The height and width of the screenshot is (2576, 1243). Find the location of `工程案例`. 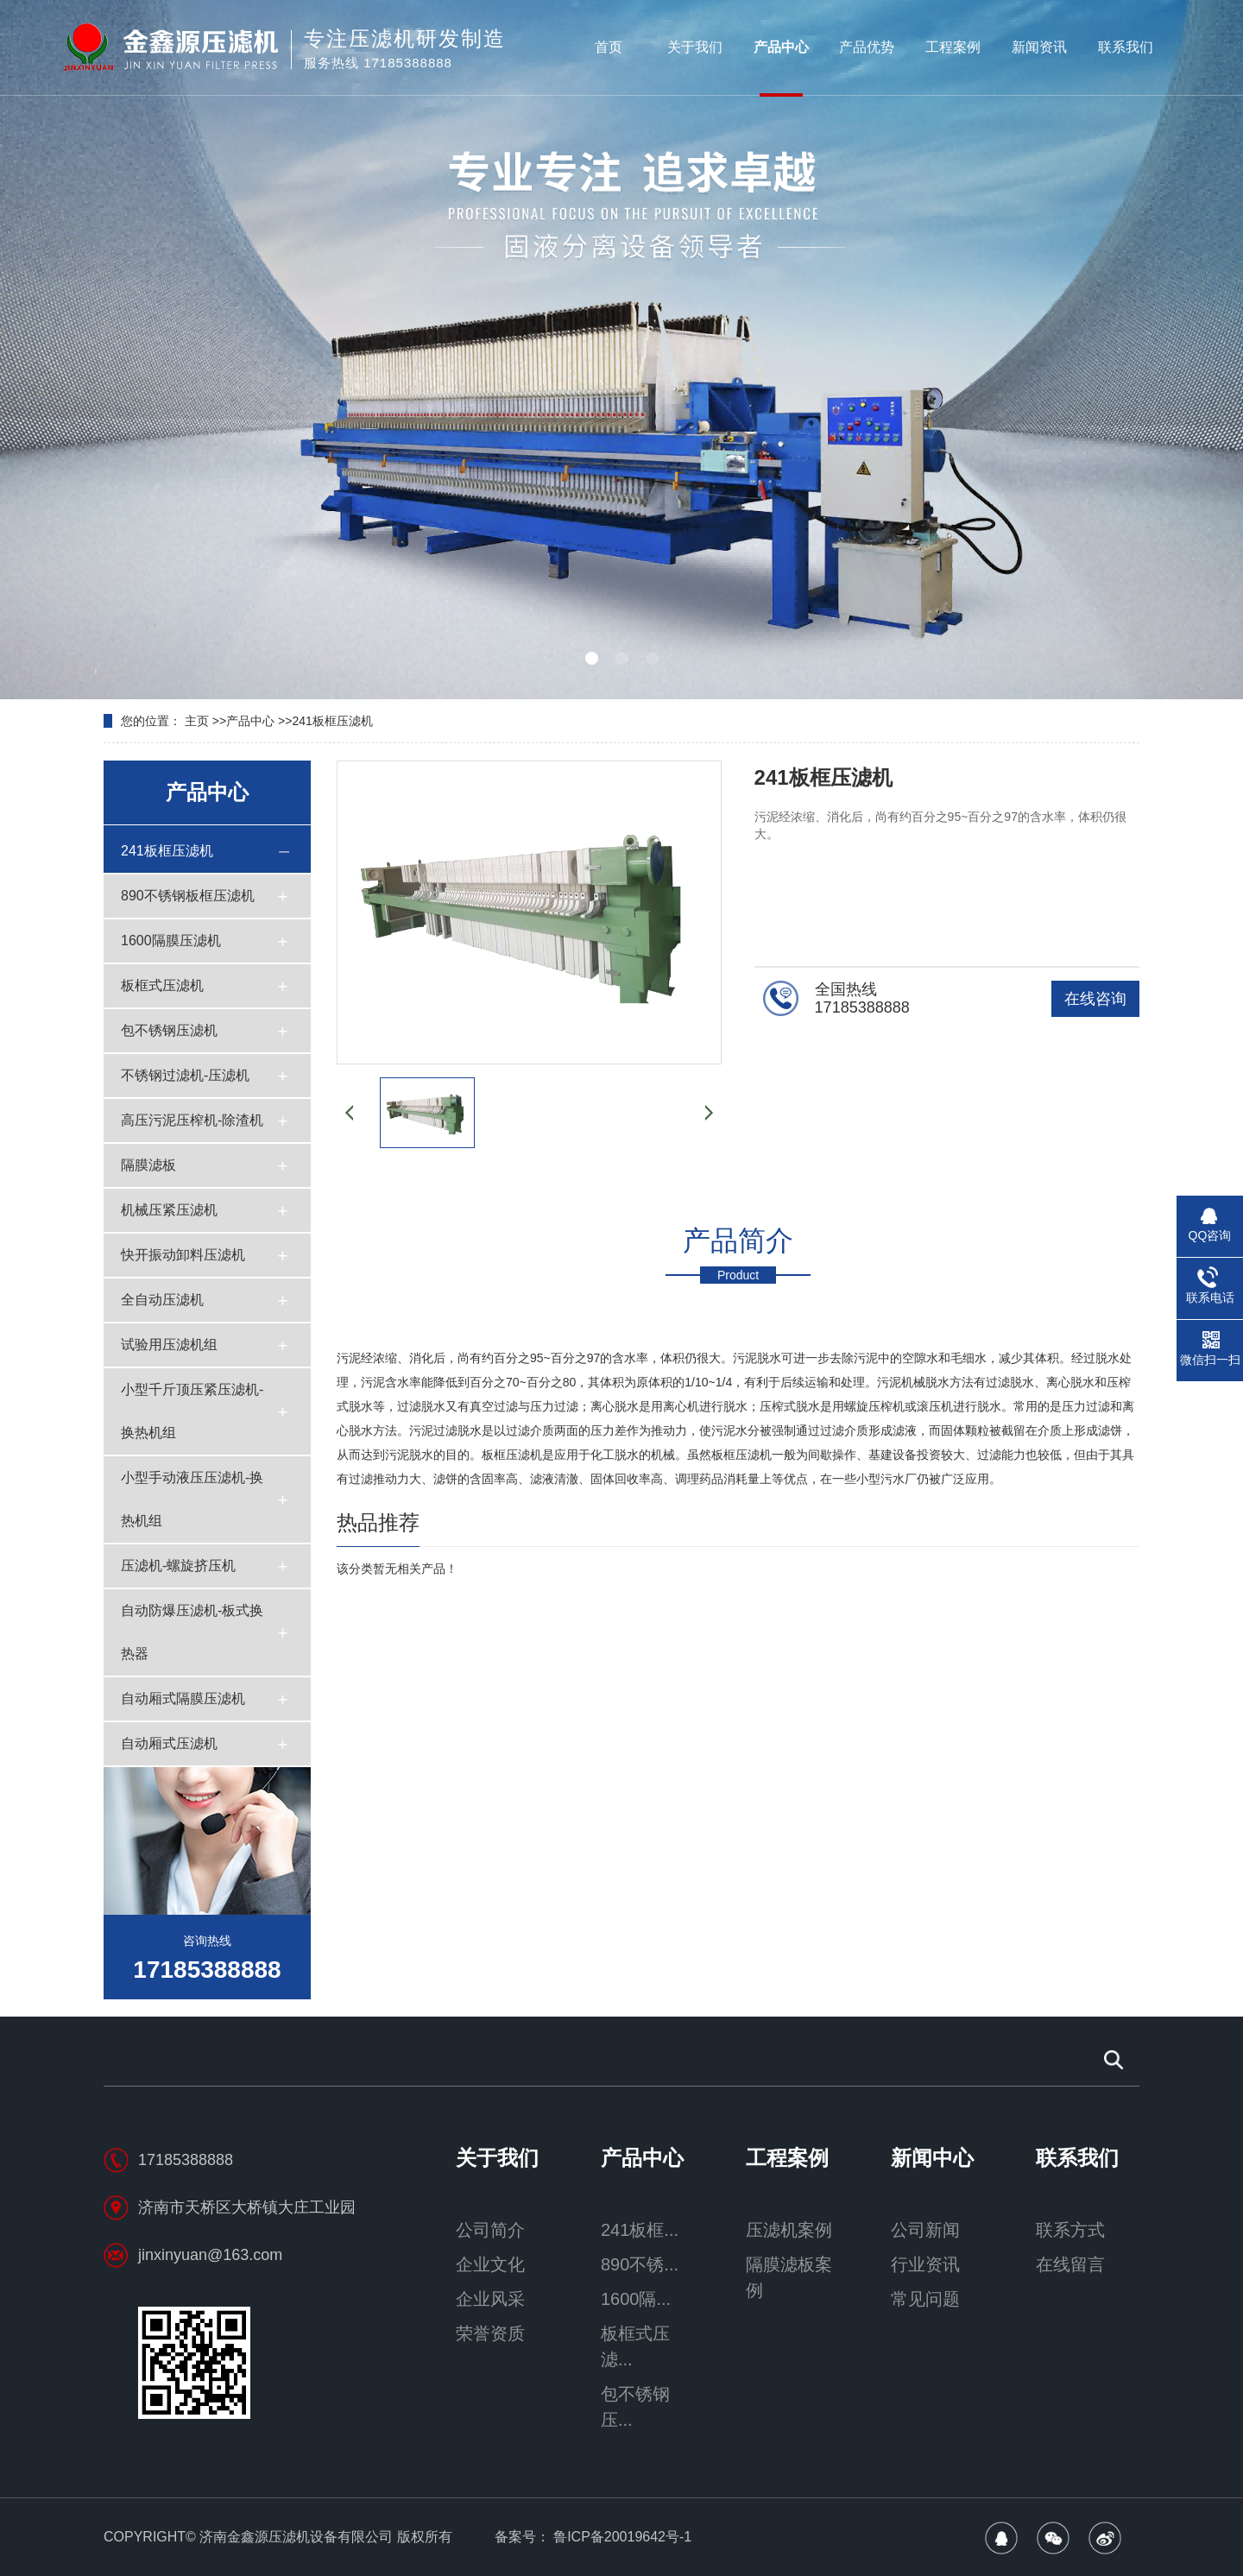

工程案例 is located at coordinates (953, 47).